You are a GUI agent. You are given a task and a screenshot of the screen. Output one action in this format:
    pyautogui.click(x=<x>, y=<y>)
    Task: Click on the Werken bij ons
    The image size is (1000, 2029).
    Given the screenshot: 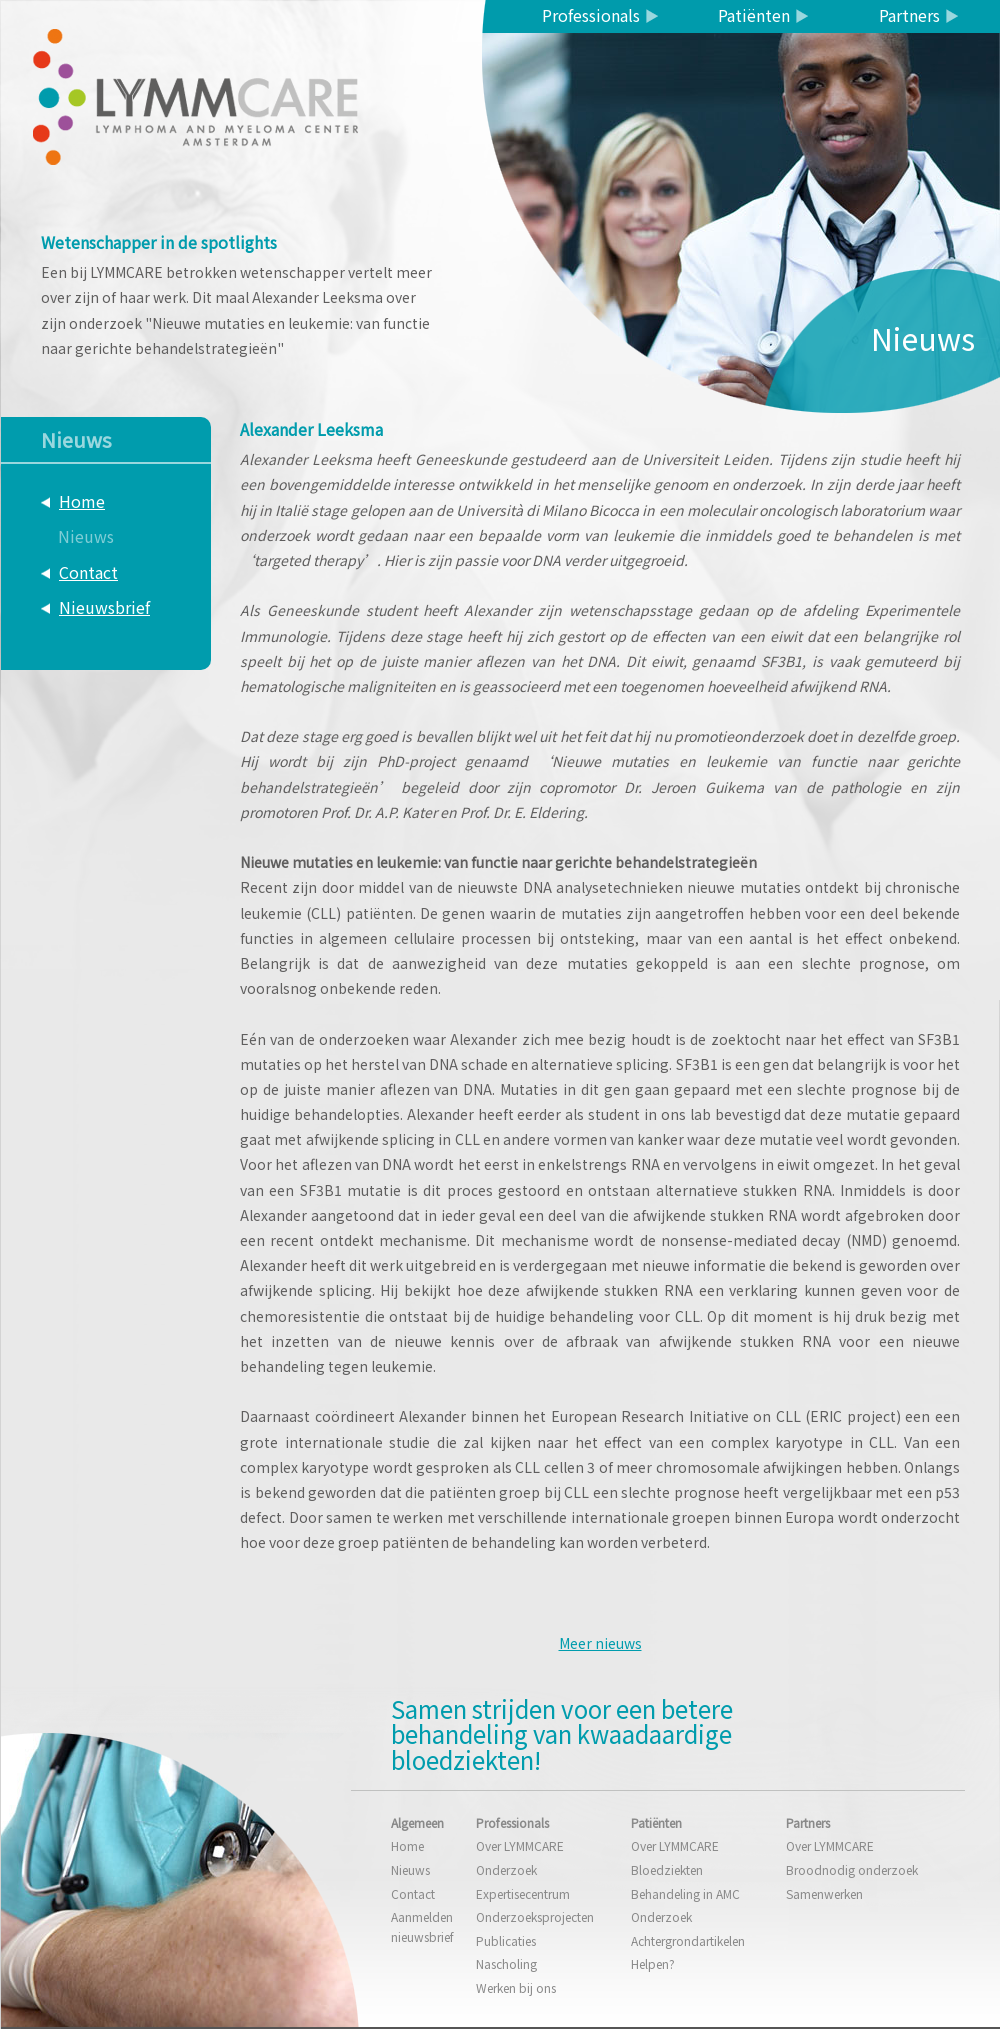 What is the action you would take?
    pyautogui.click(x=516, y=1987)
    